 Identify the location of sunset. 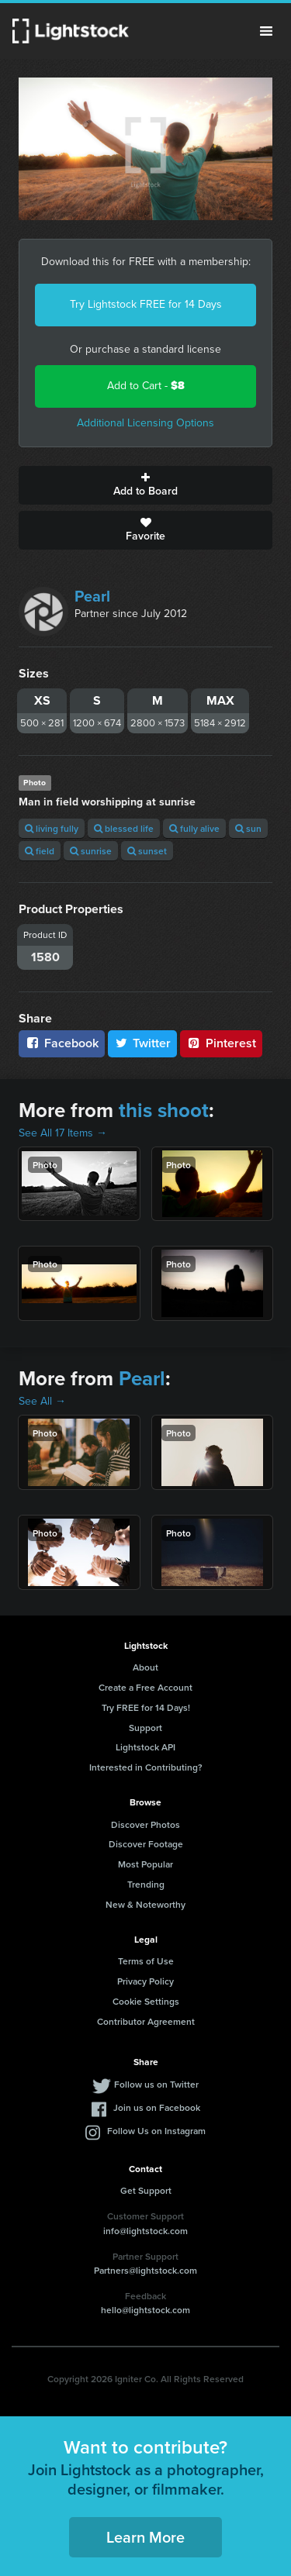
(147, 850).